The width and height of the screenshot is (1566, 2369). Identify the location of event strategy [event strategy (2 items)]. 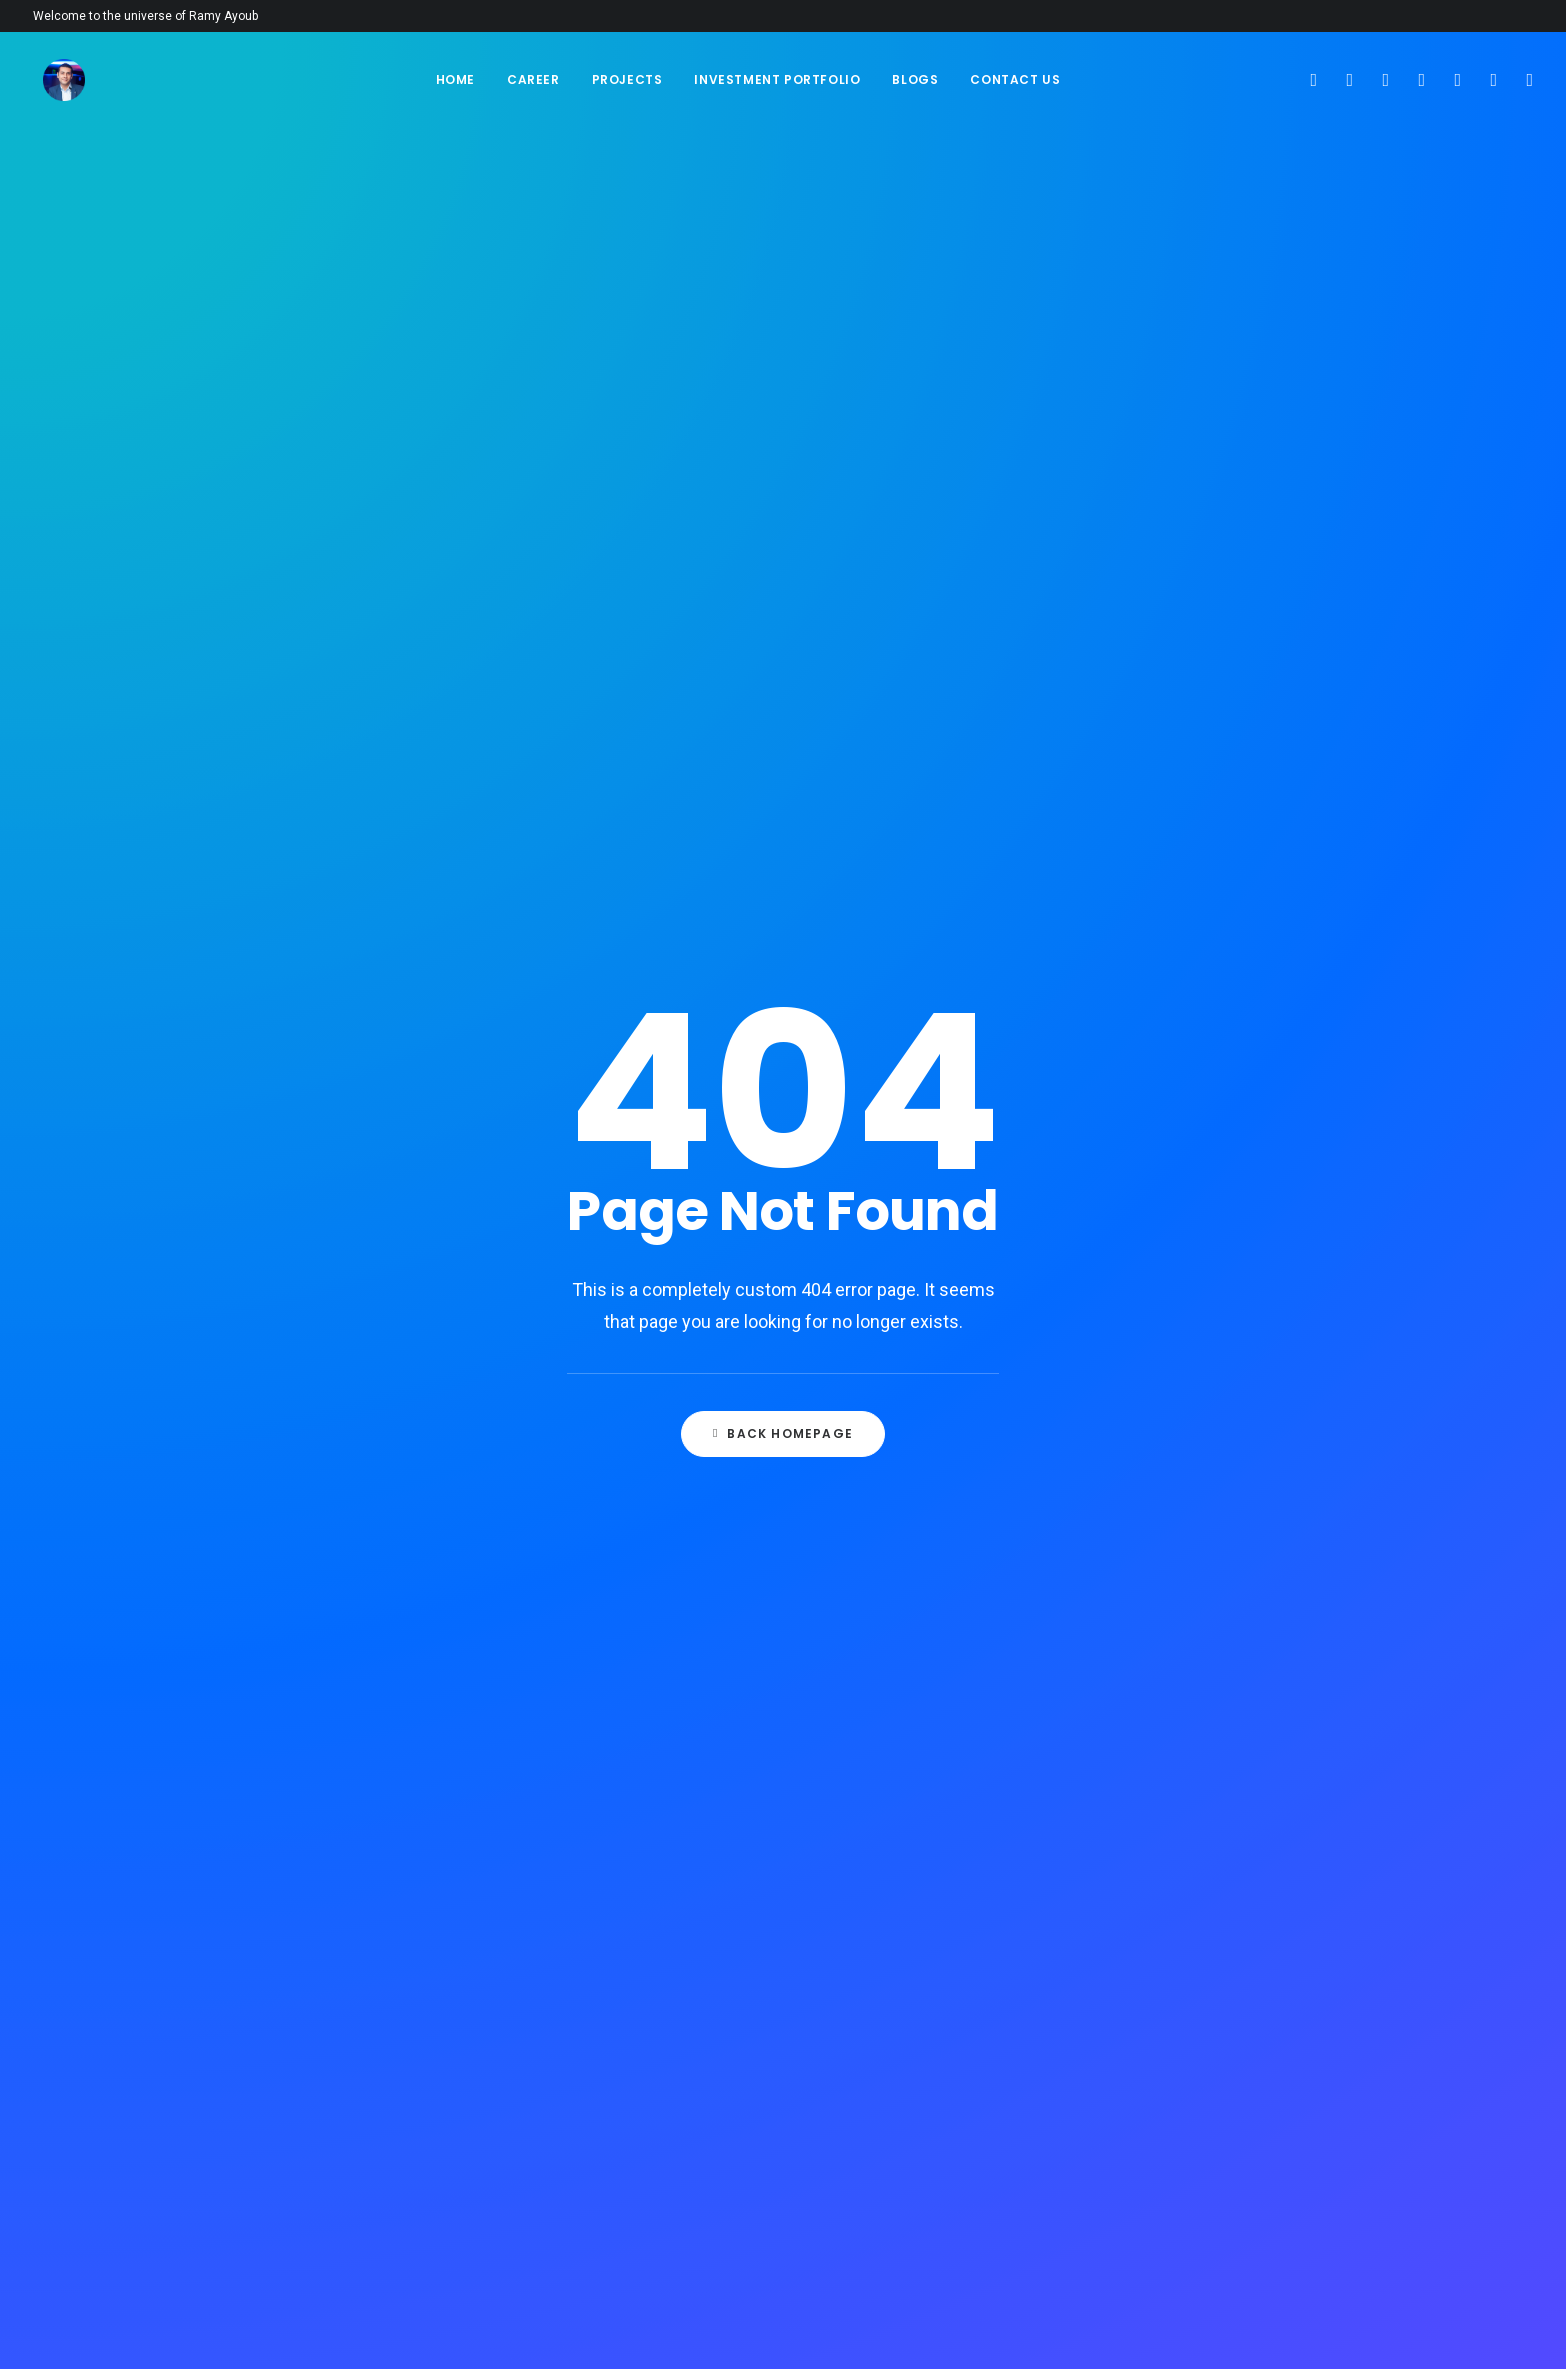
(1174, 1198).